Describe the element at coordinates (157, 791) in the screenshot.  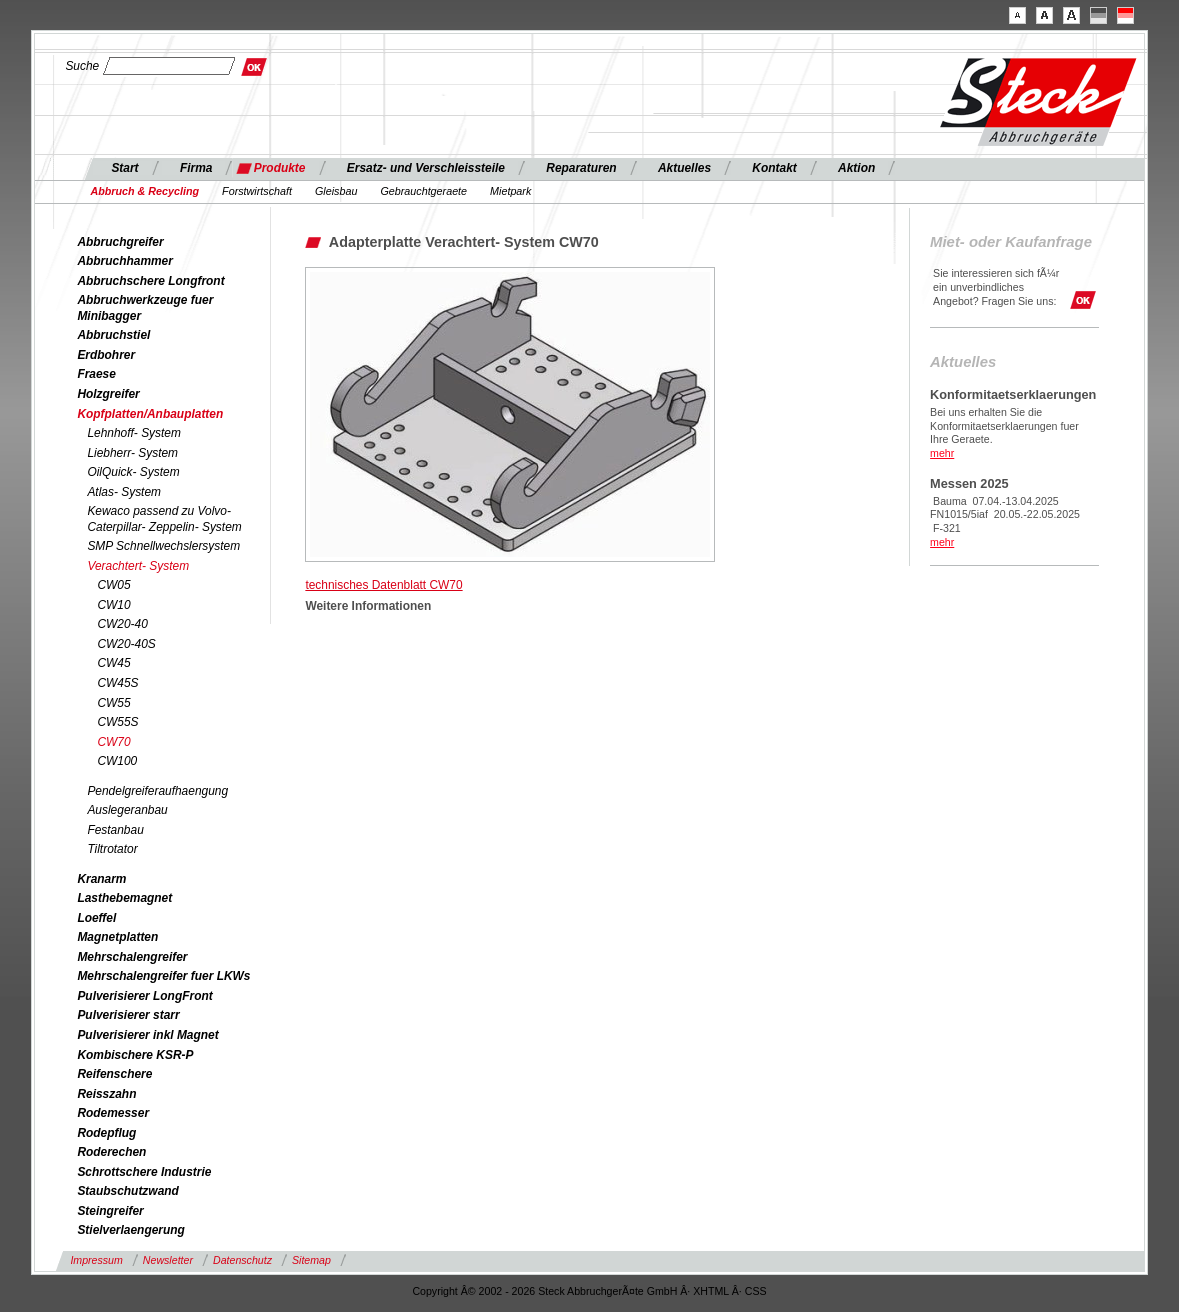
I see `Pendelgreiferaufhaengung` at that location.